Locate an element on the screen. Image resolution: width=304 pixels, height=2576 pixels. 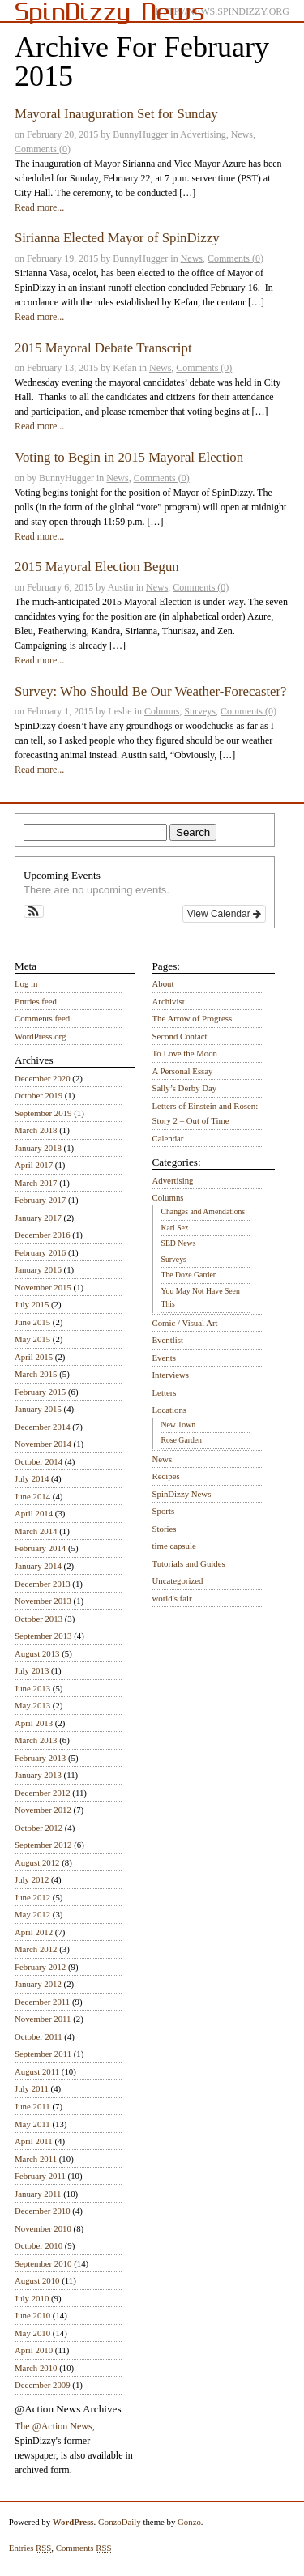
July 2010 is located at coordinates (32, 2298).